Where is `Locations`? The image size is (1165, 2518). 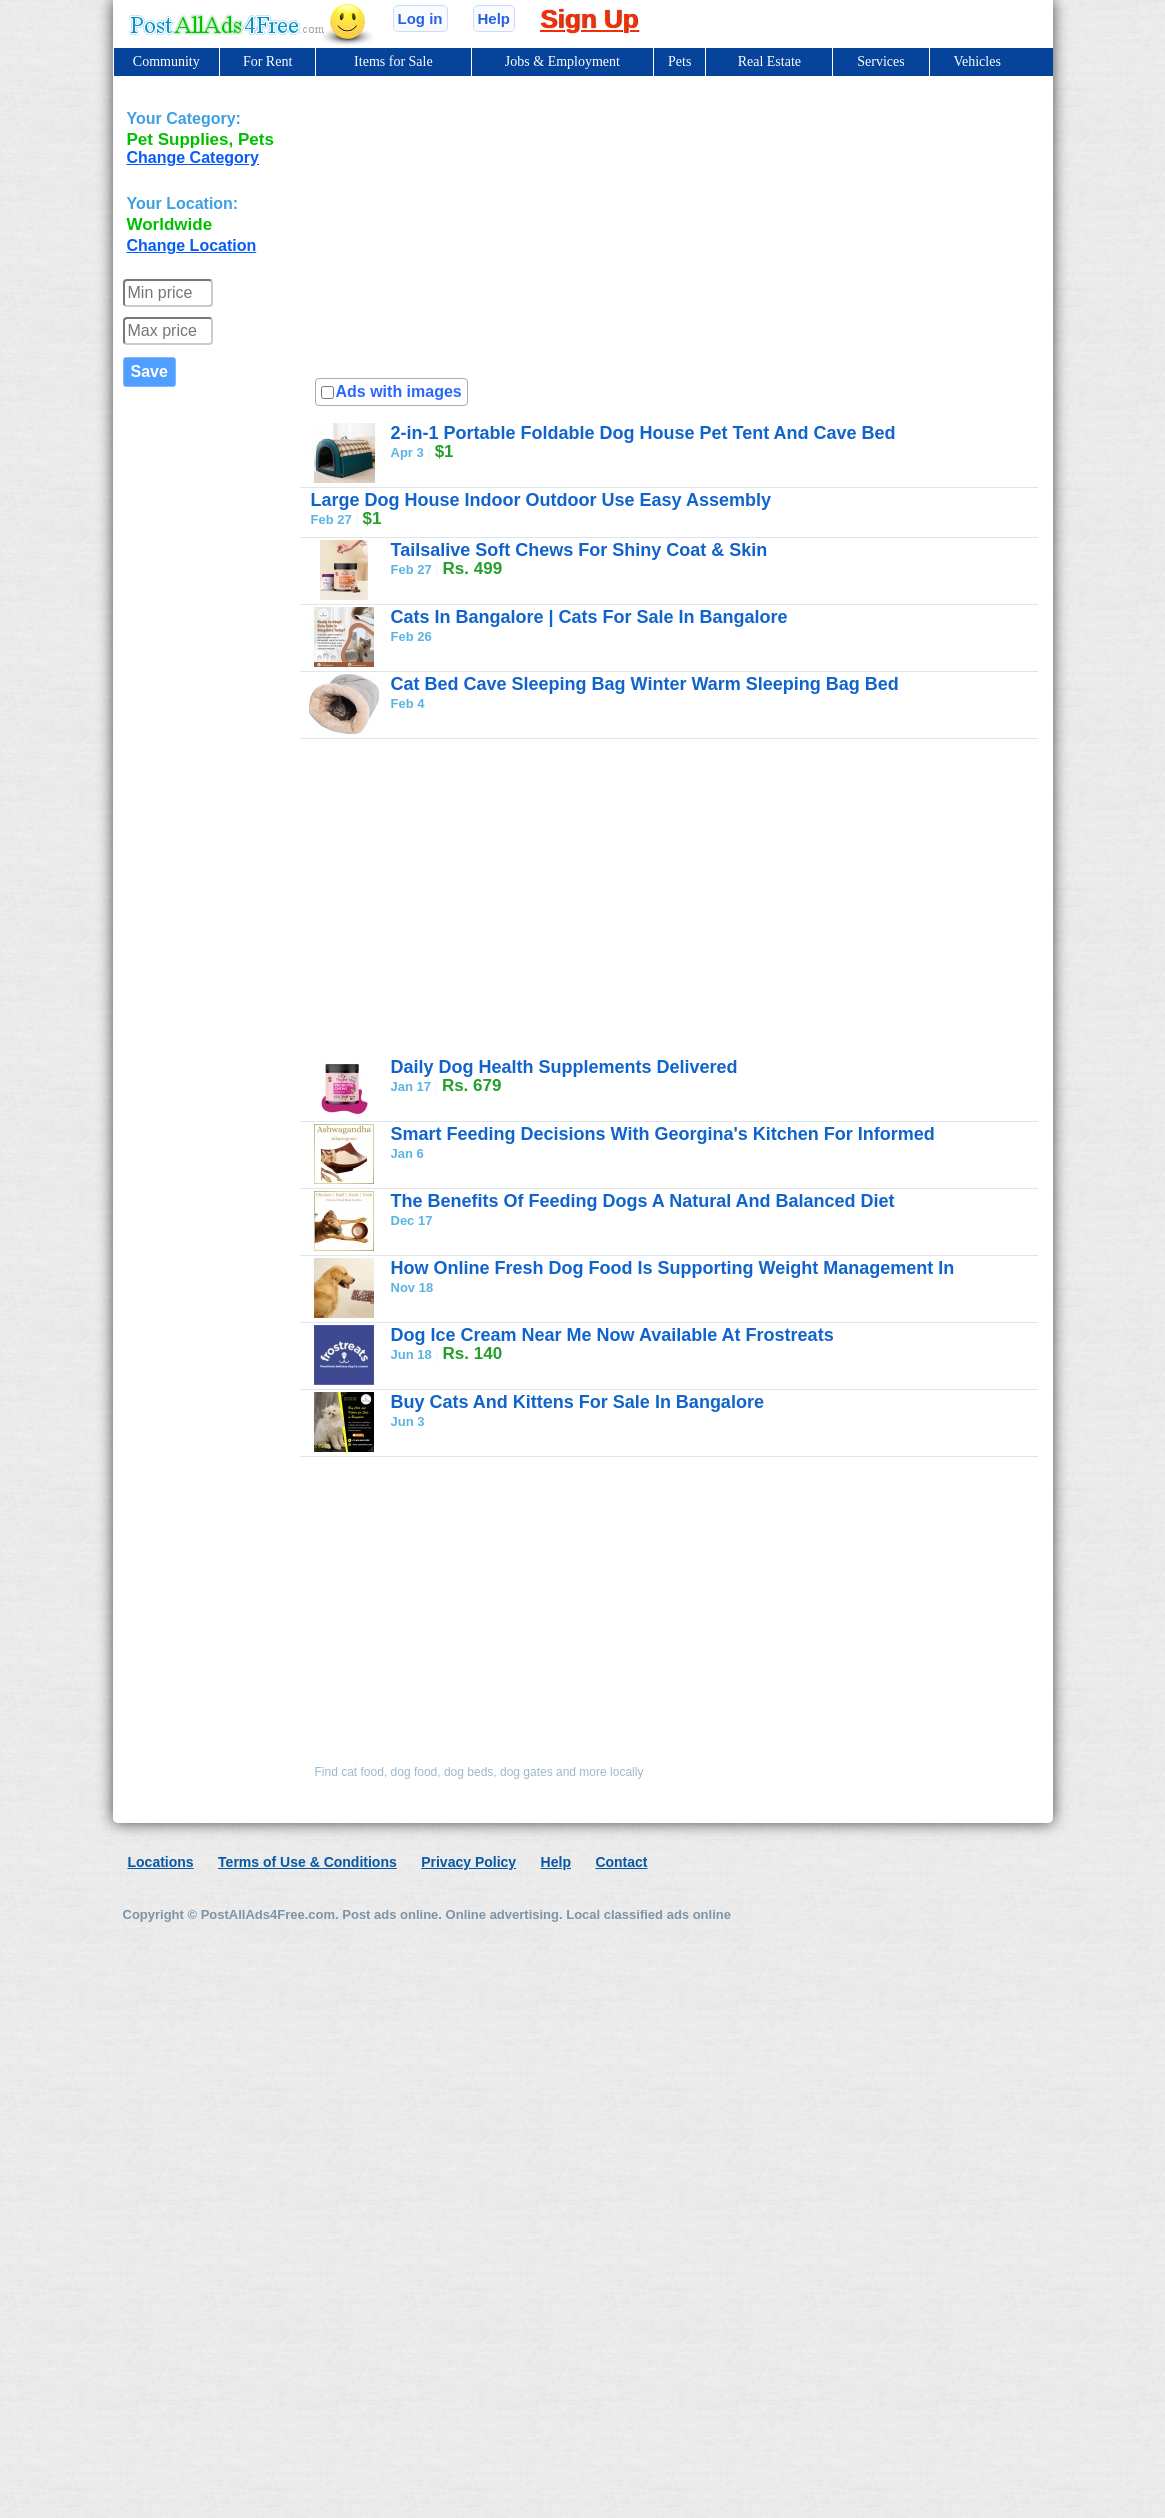
Locations is located at coordinates (161, 1862).